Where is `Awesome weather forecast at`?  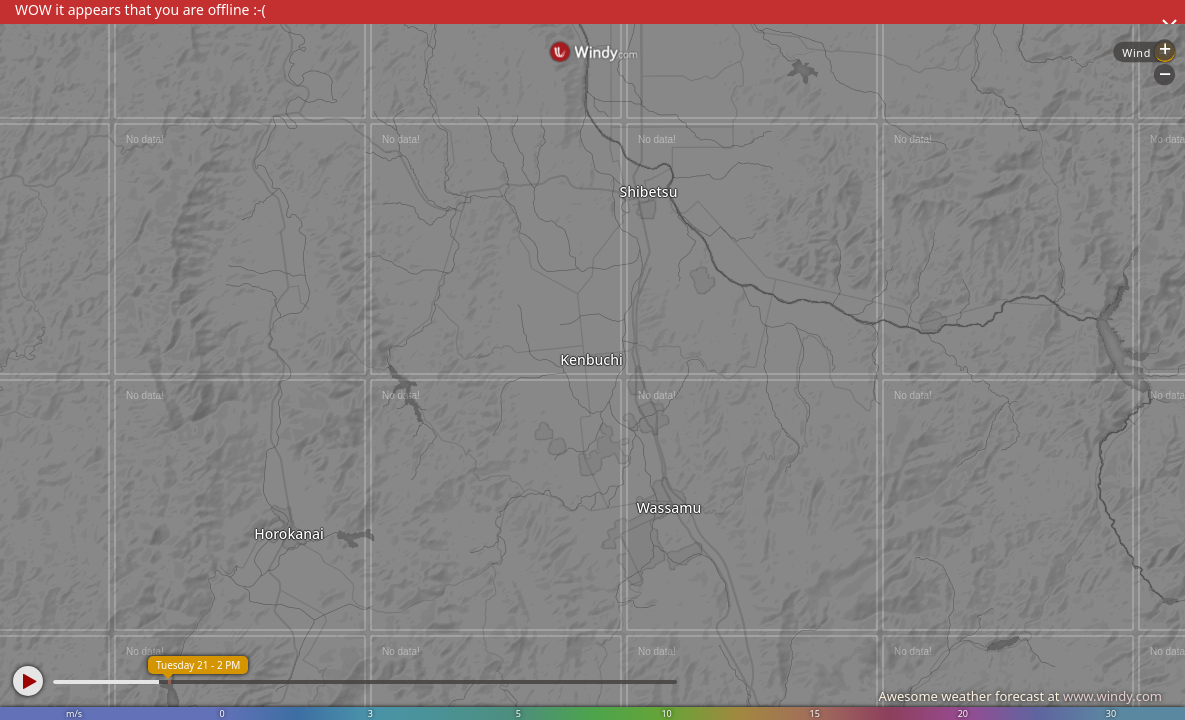 Awesome weather forecast at is located at coordinates (1020, 696).